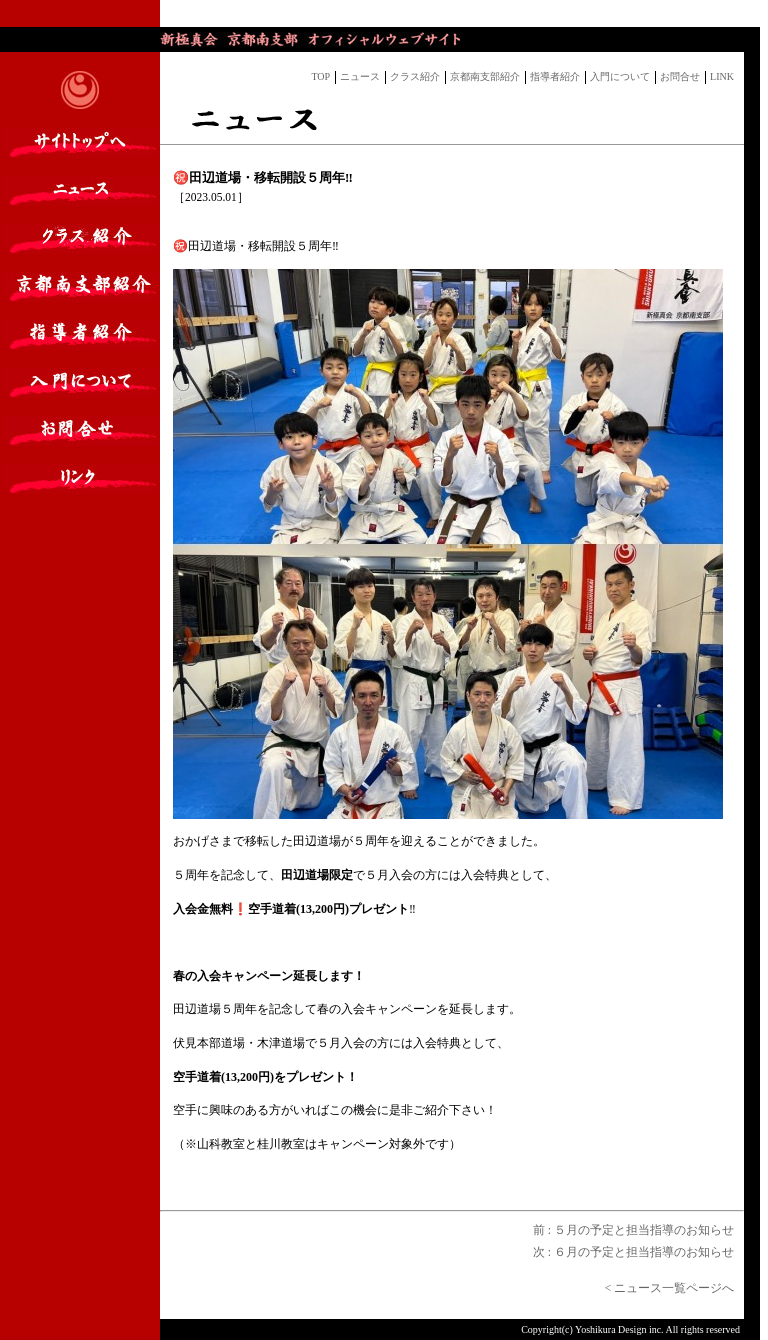 The image size is (768, 1340). I want to click on 京都南支部紹介, so click(485, 76).